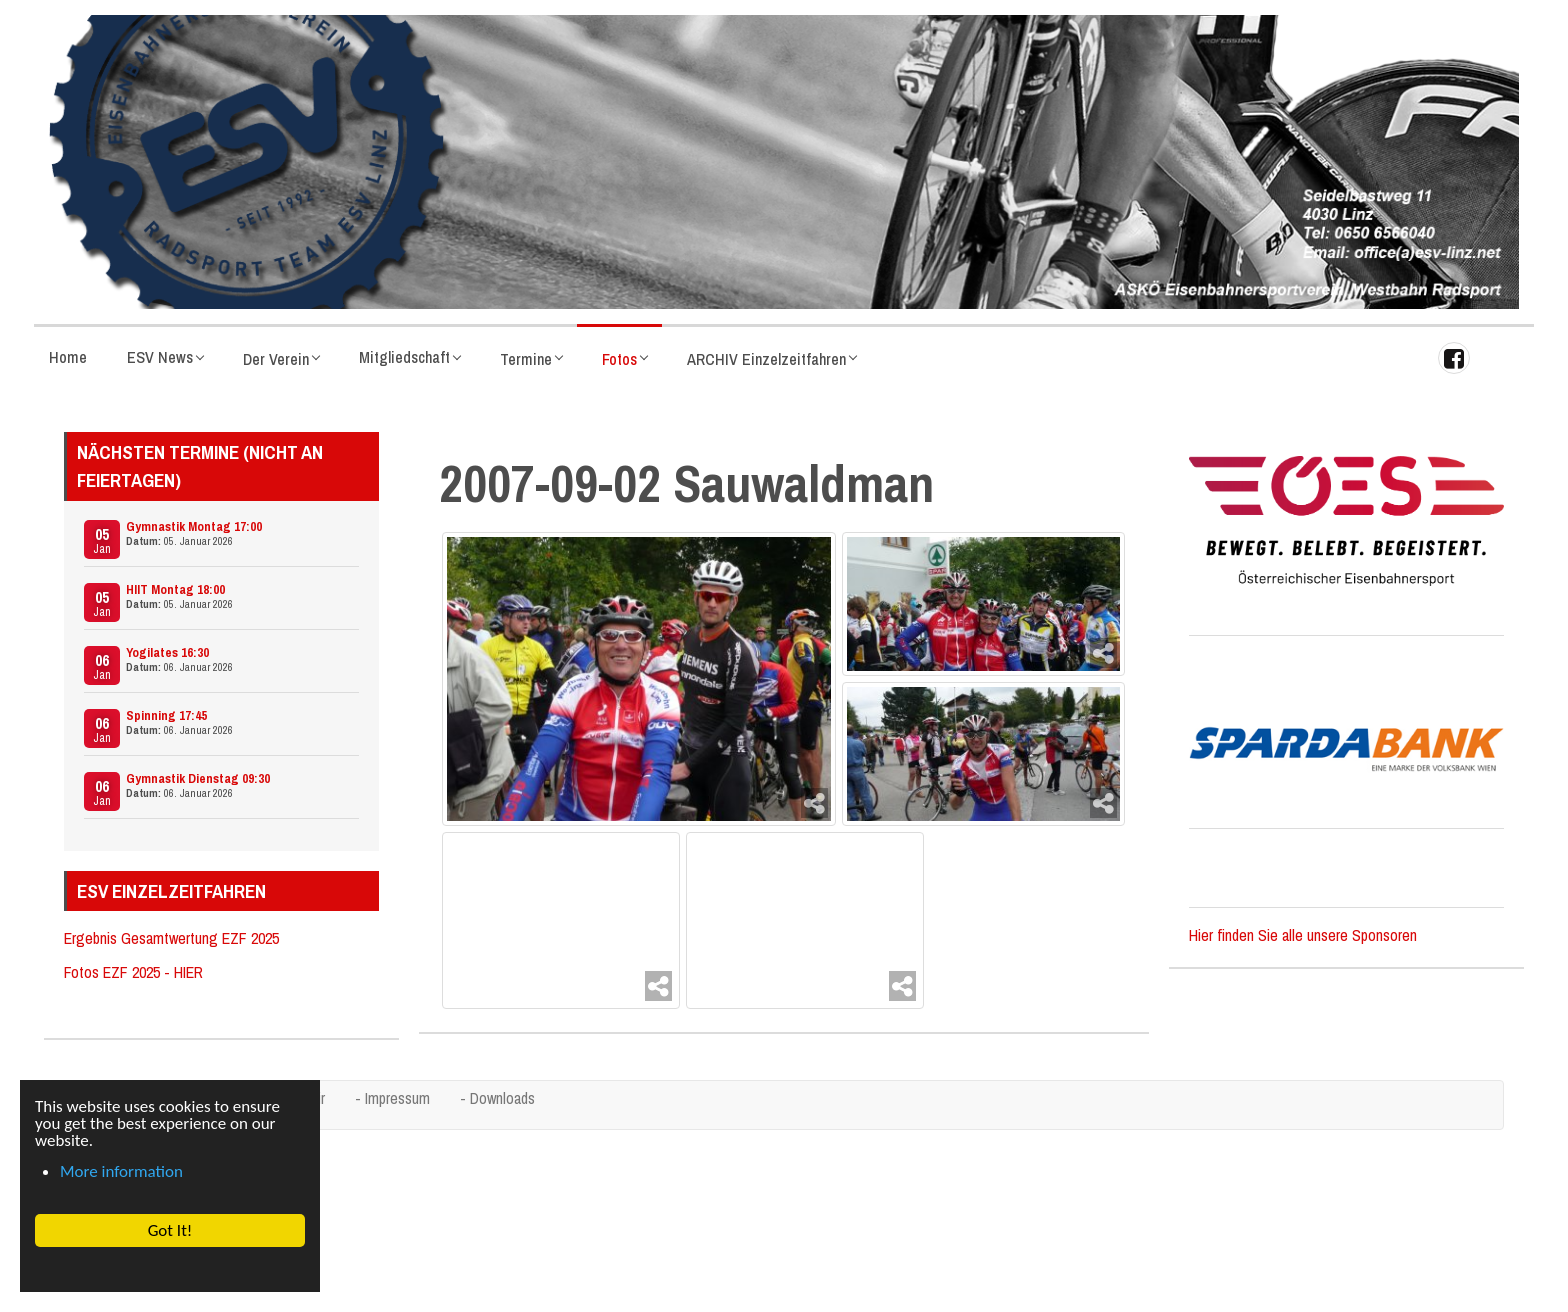 This screenshot has height=1312, width=1568. I want to click on Spinning 17:45, so click(166, 715).